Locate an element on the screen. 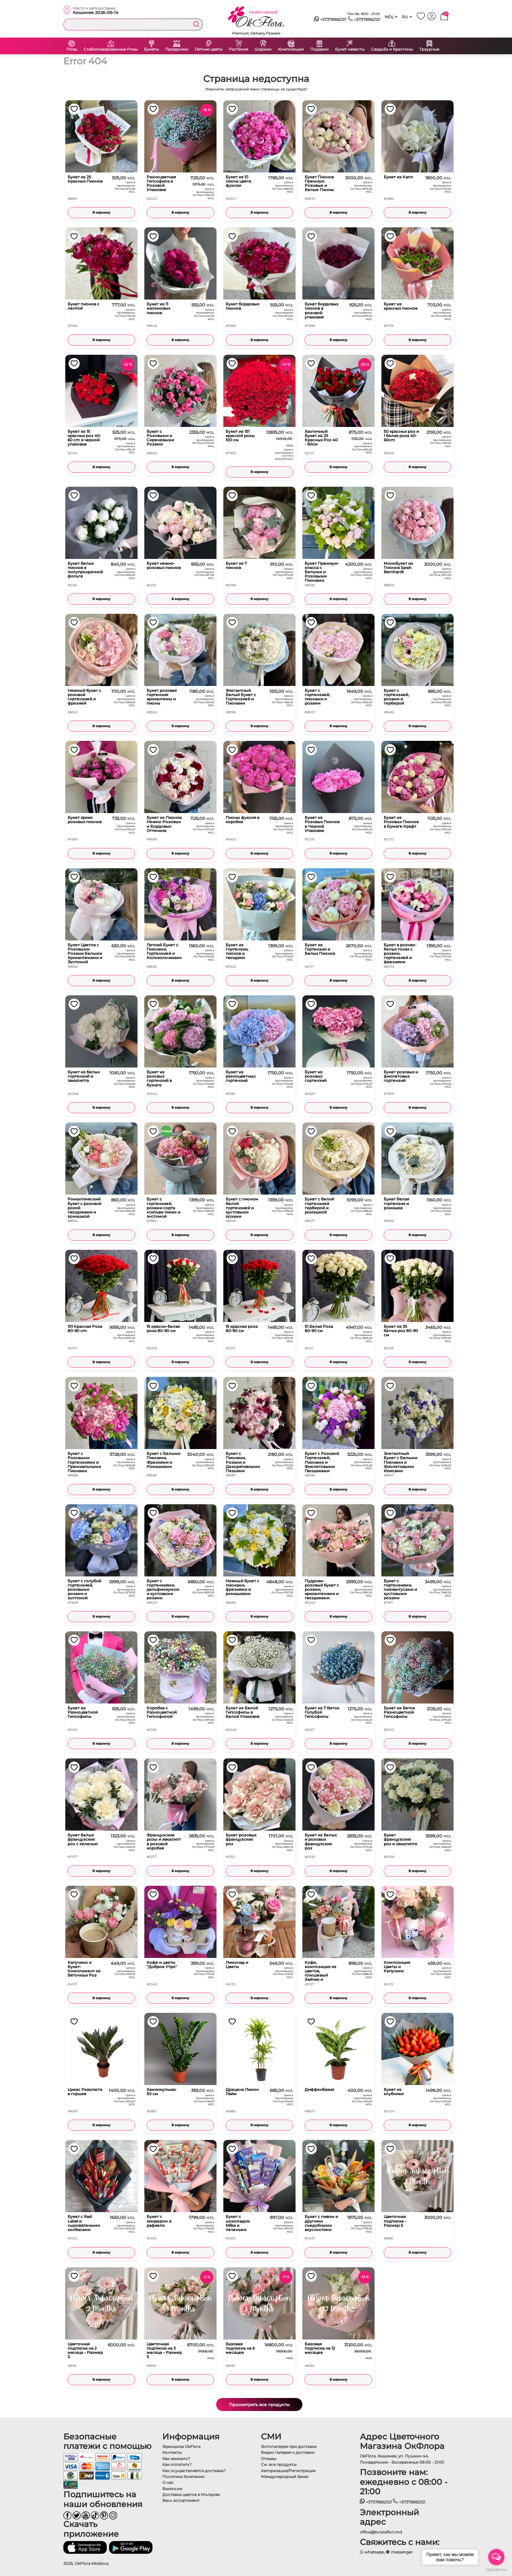  Просмотреть все продукты is located at coordinates (259, 2404).